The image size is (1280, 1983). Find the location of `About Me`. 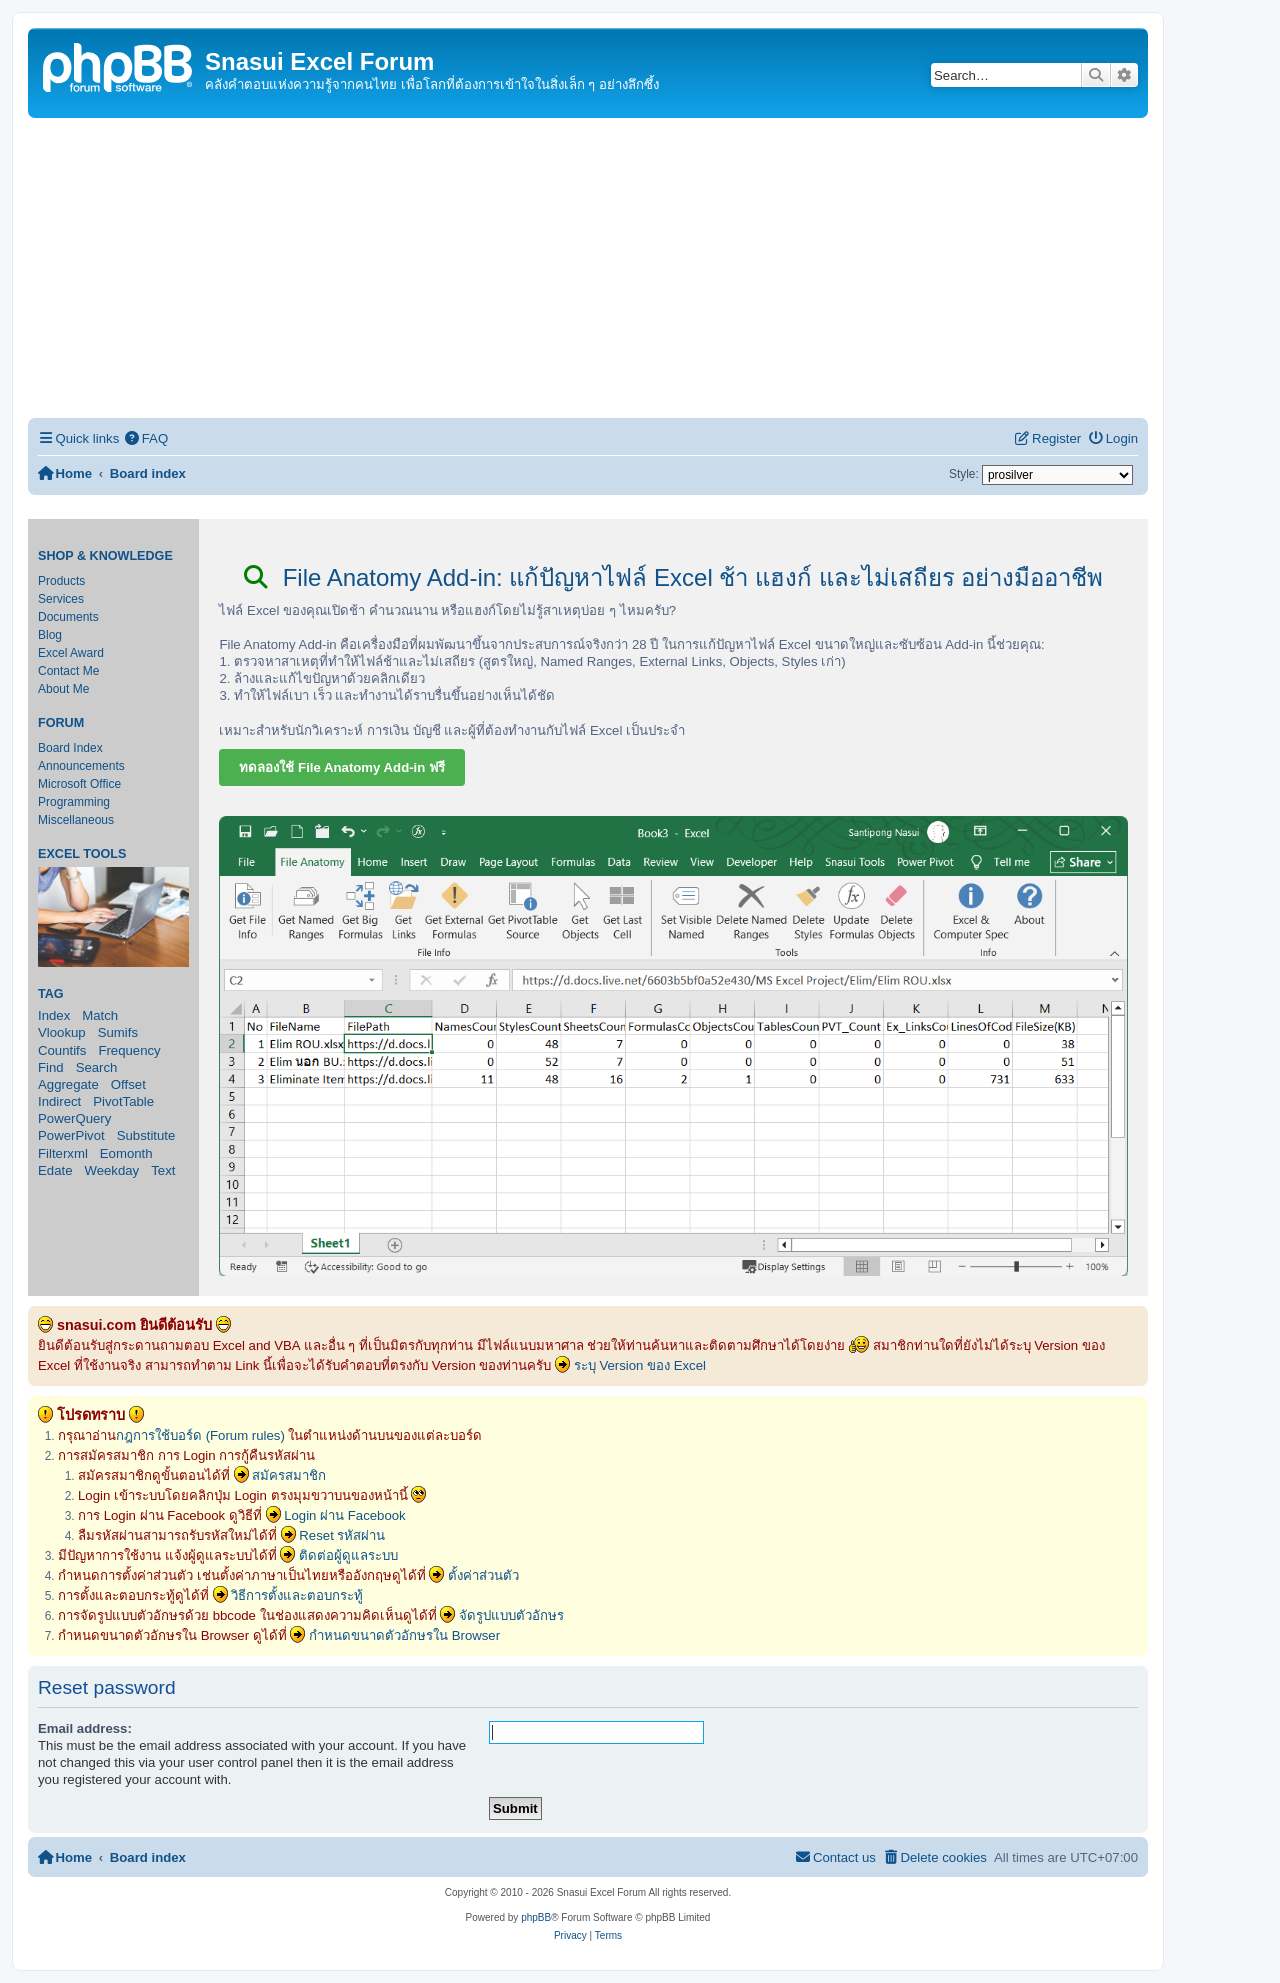

About Me is located at coordinates (63, 689).